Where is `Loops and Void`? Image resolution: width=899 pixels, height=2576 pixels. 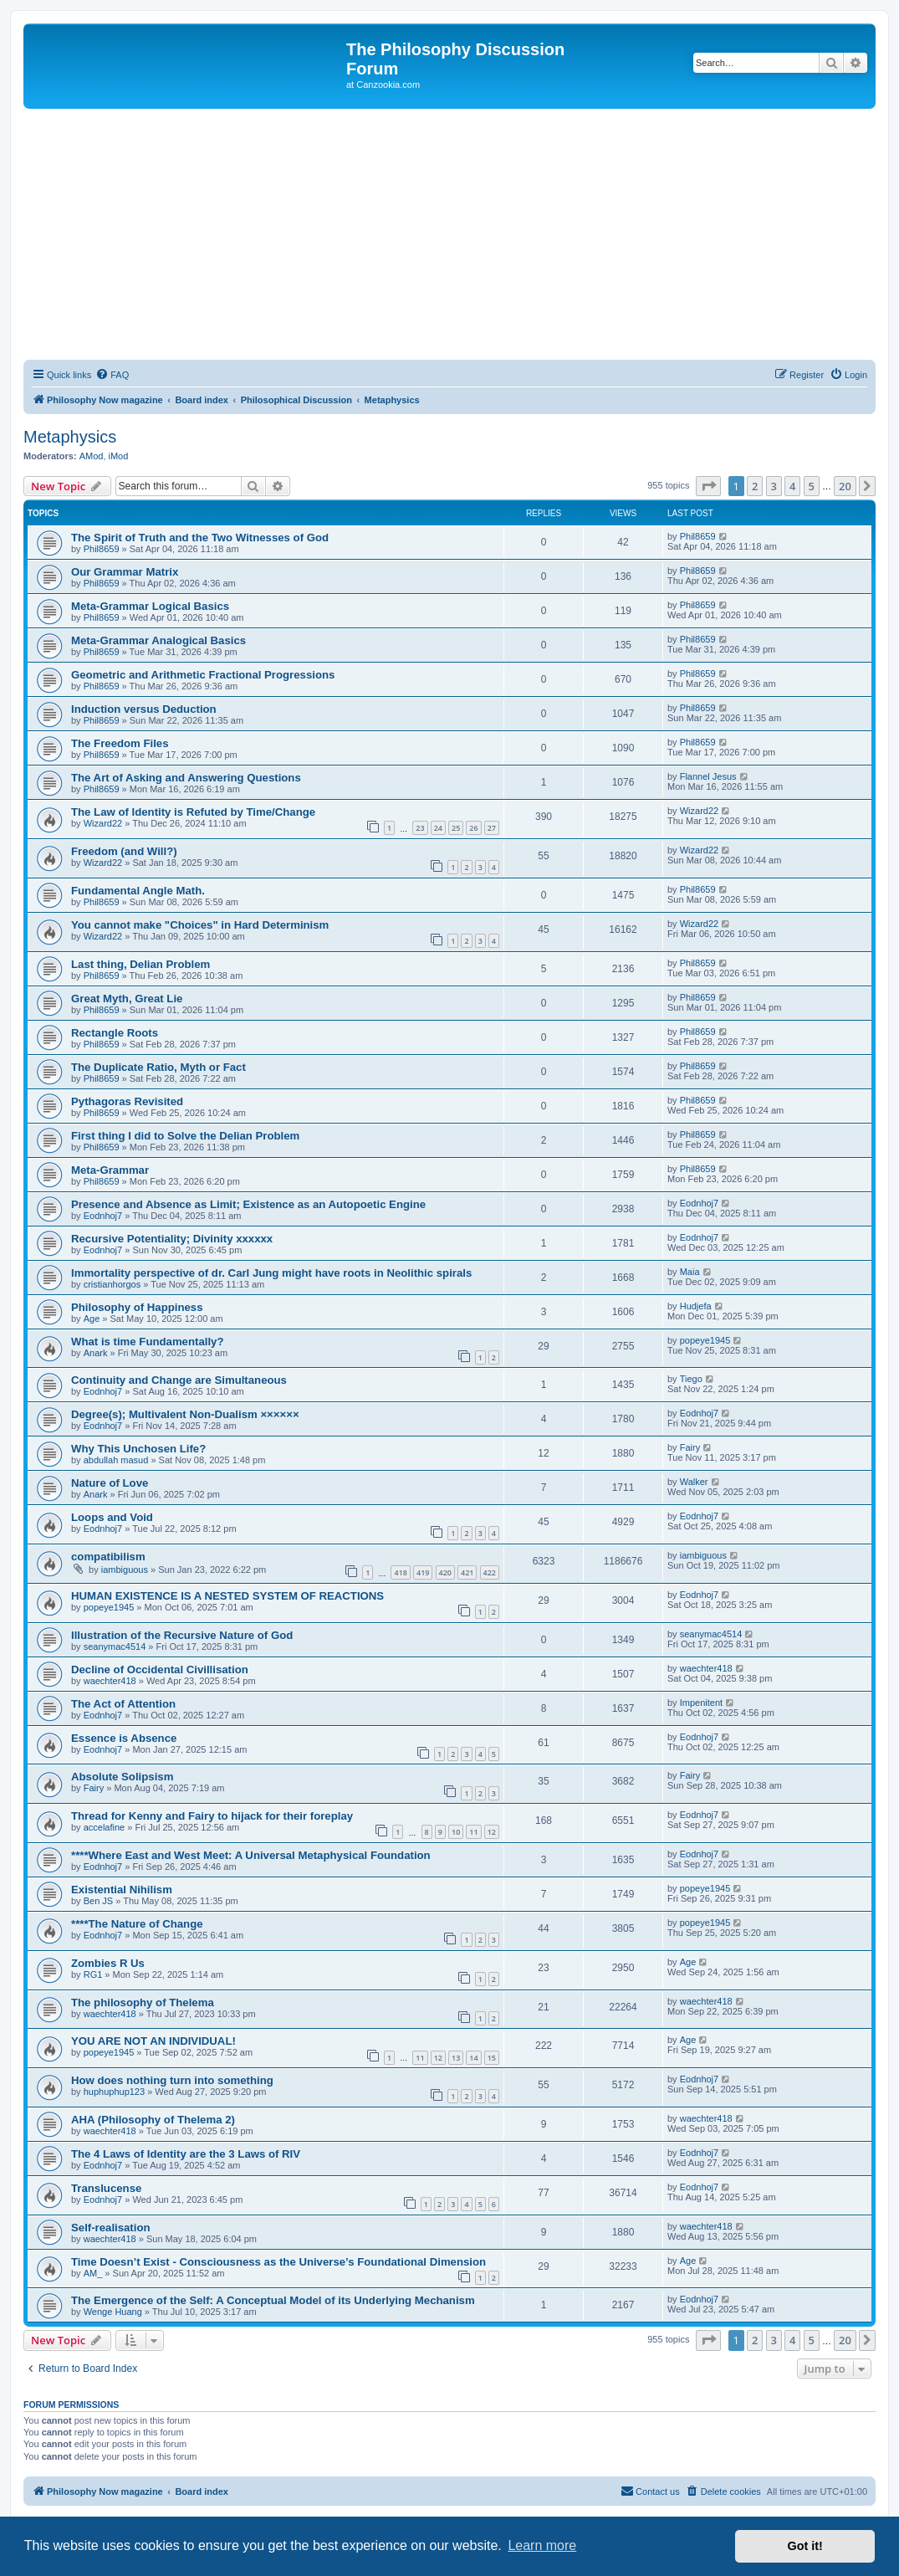 Loops and Void is located at coordinates (112, 1517).